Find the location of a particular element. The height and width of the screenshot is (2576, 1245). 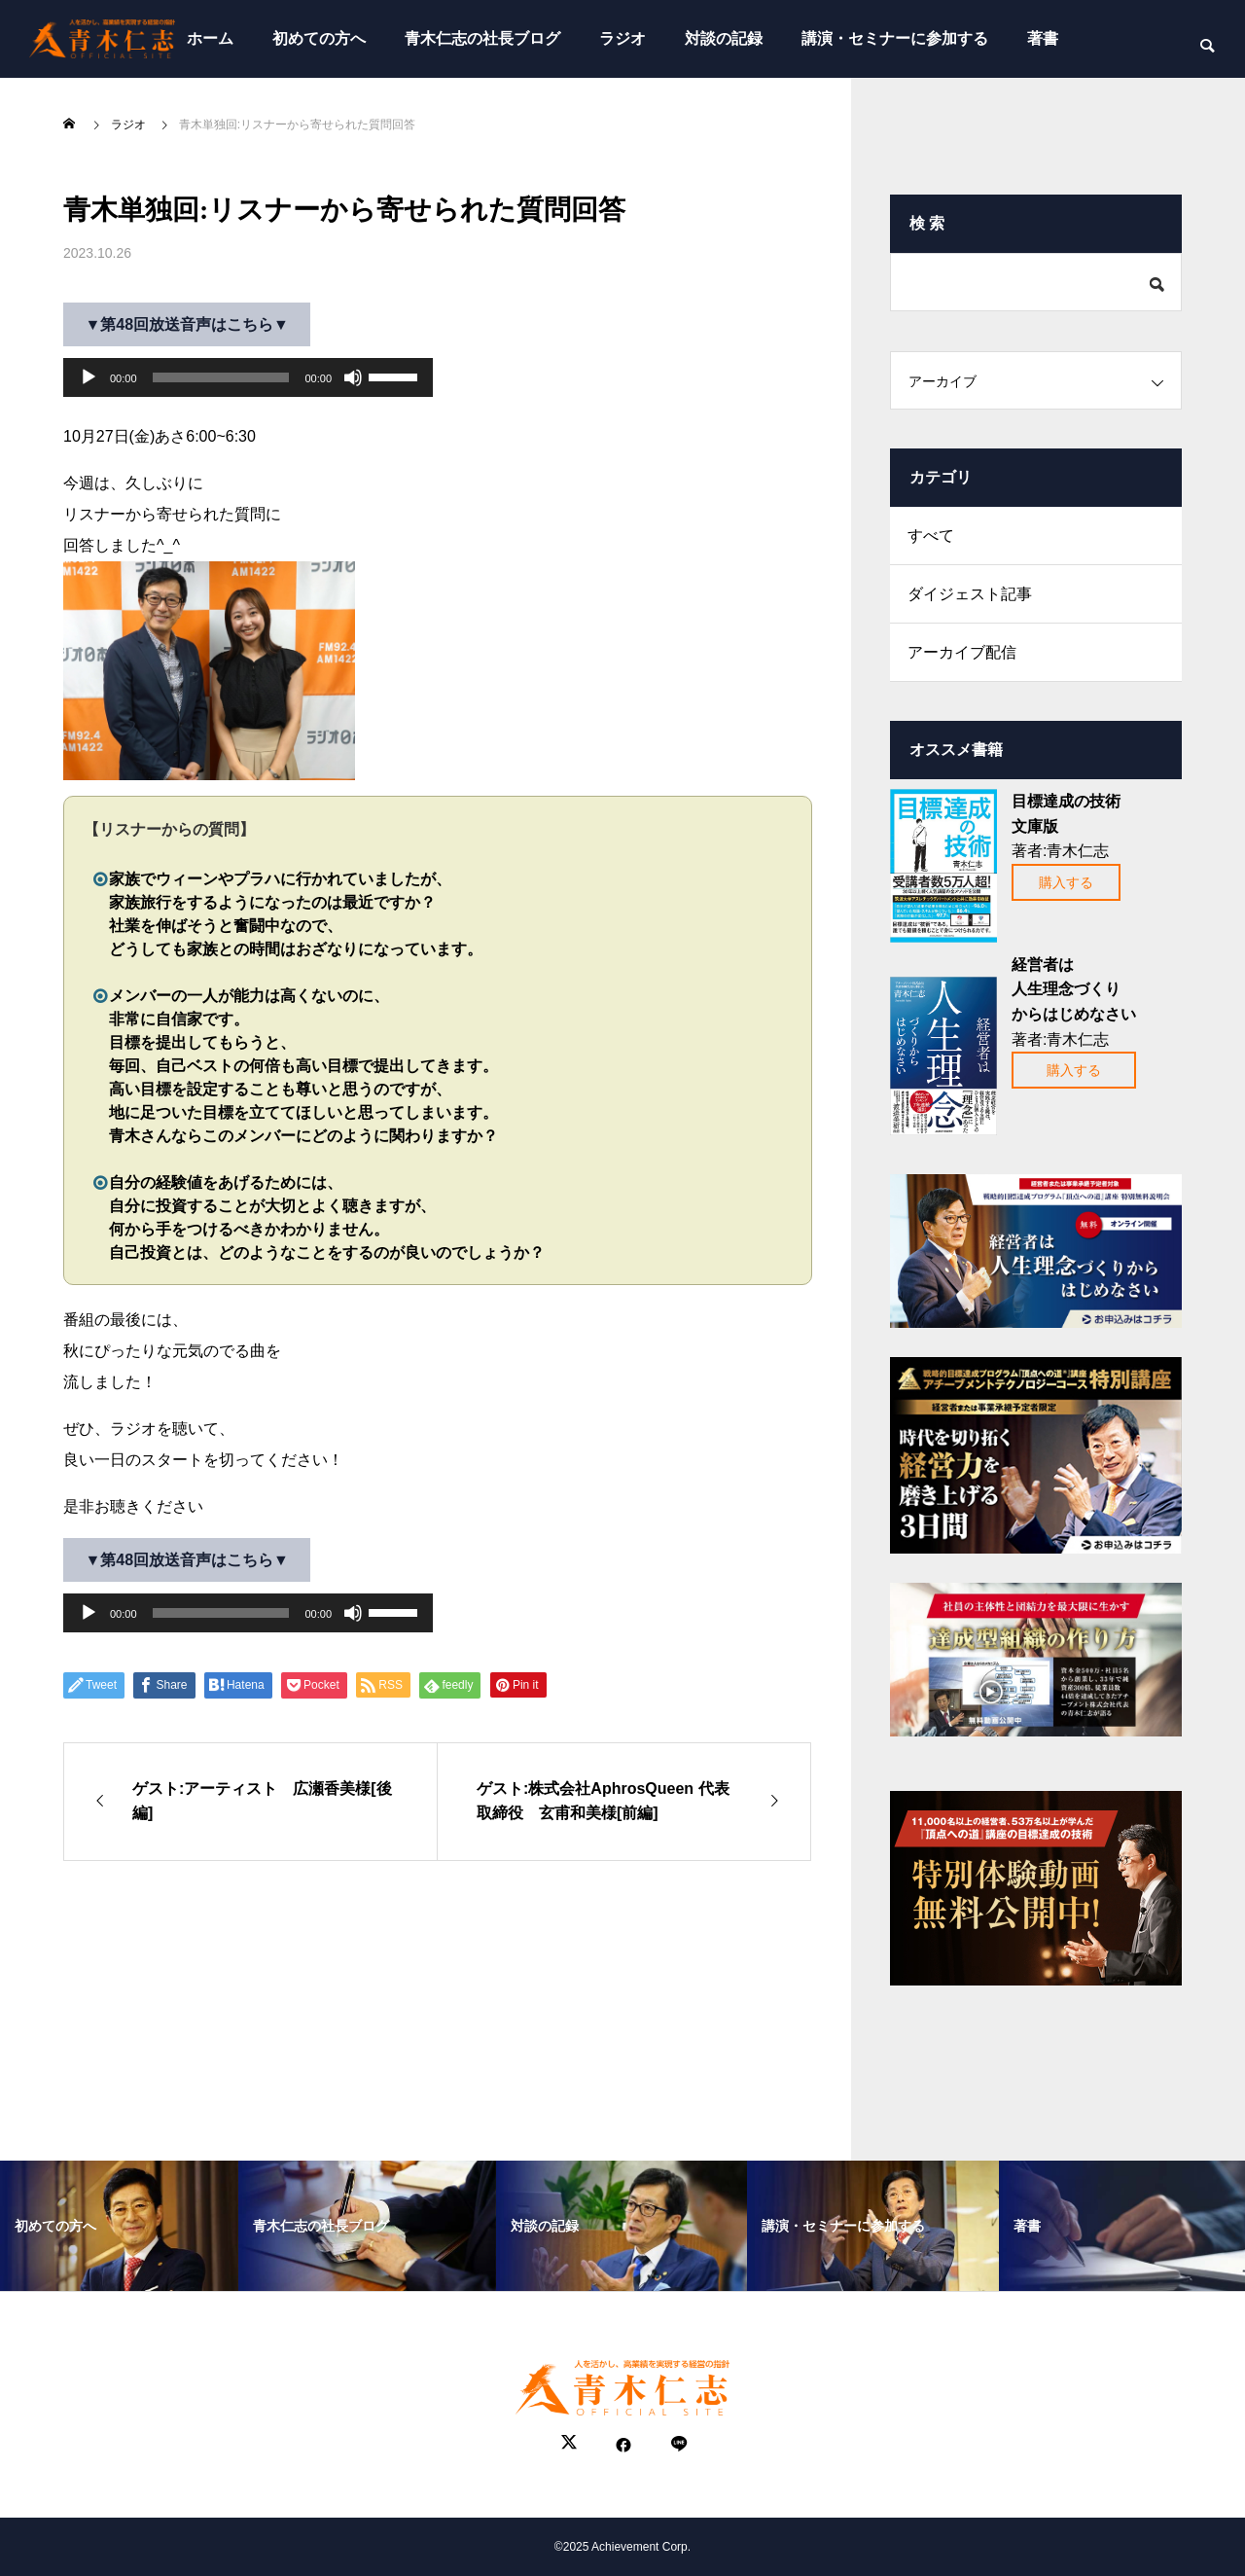

講演・セミナーに参加する is located at coordinates (894, 38).